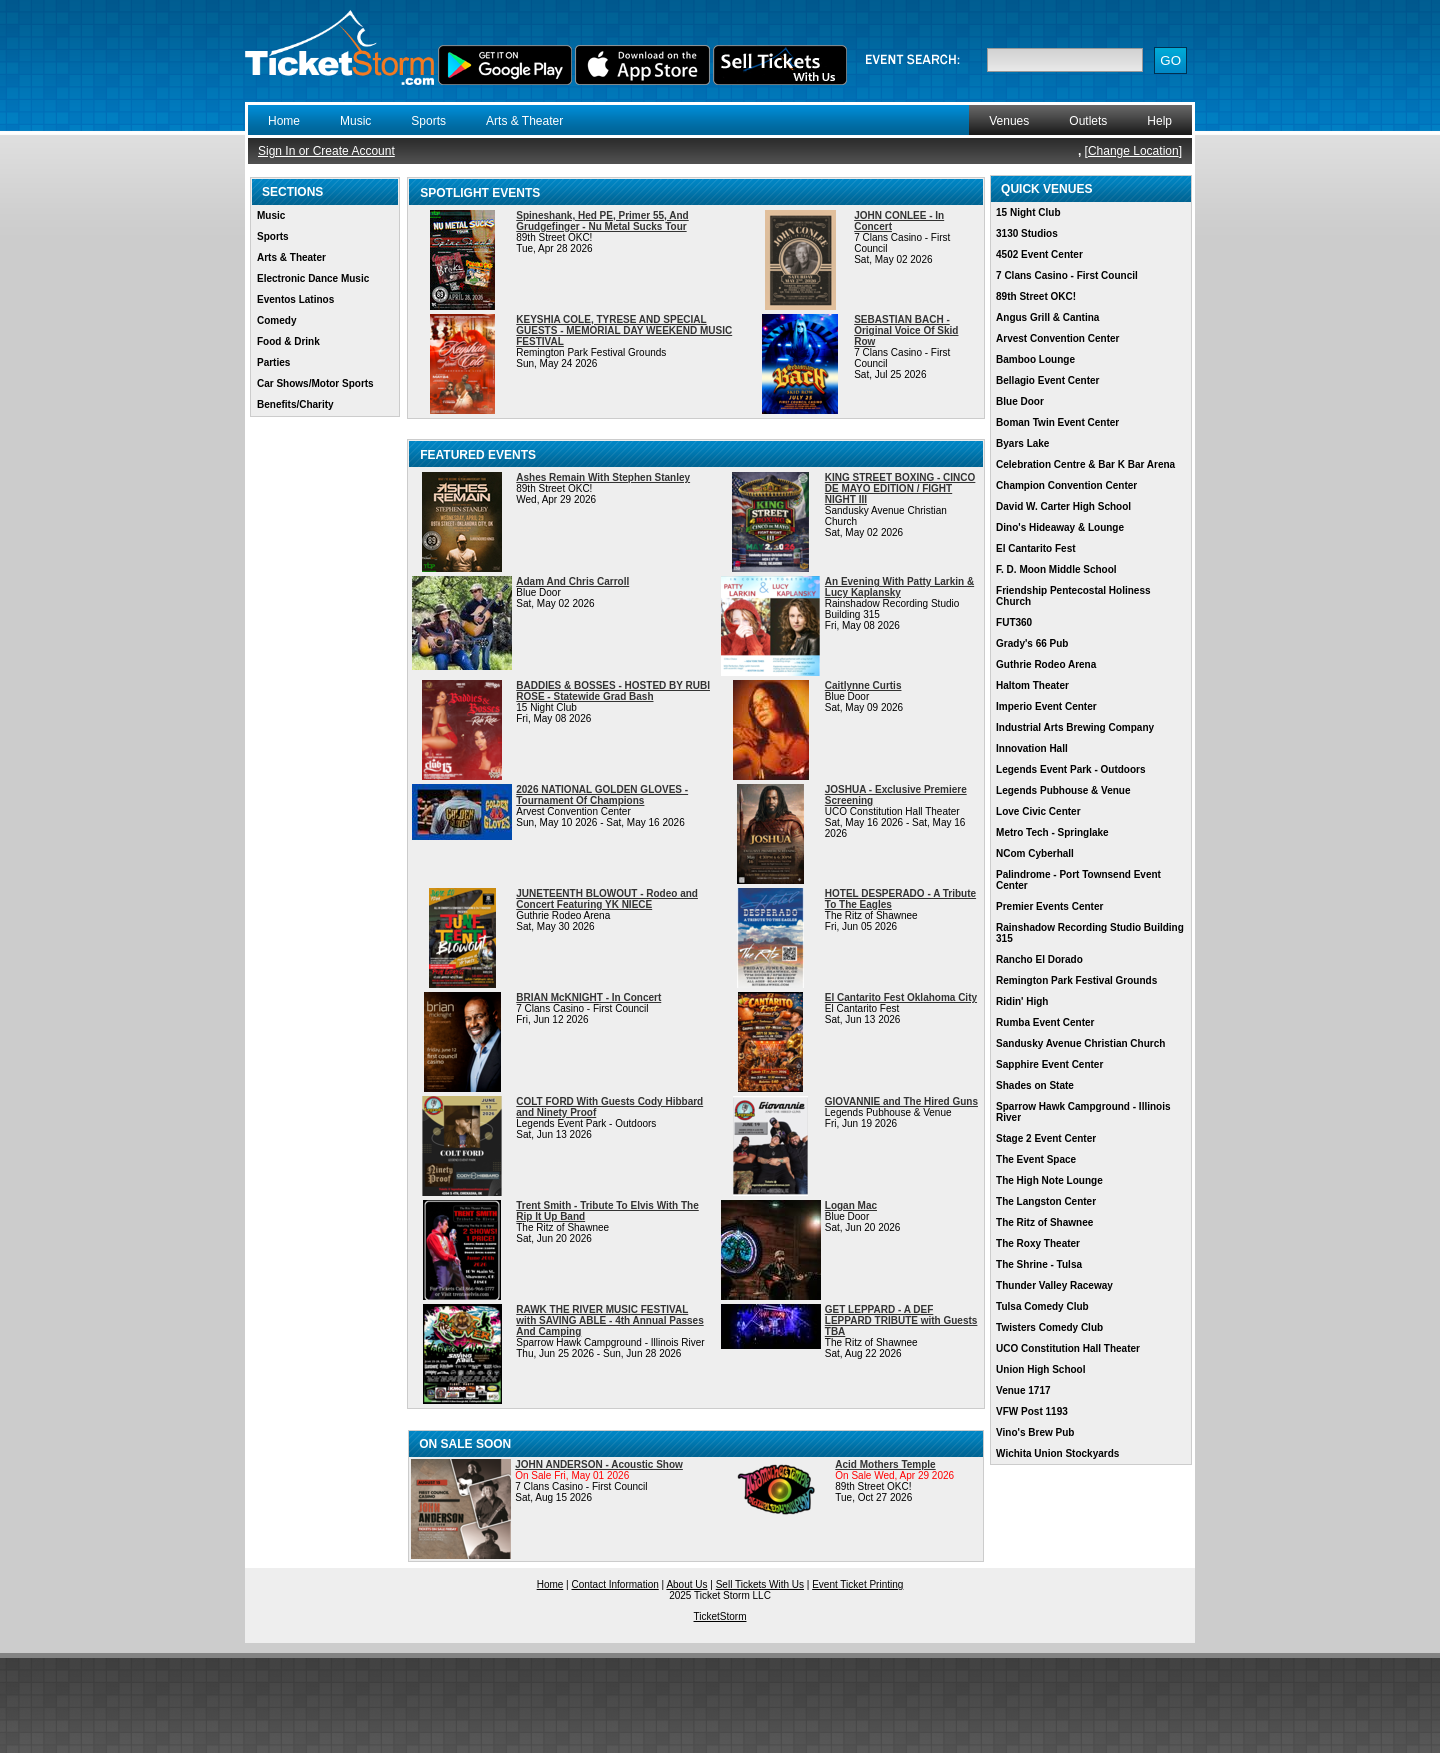 The height and width of the screenshot is (1753, 1440). Describe the element at coordinates (273, 362) in the screenshot. I see `Parties` at that location.